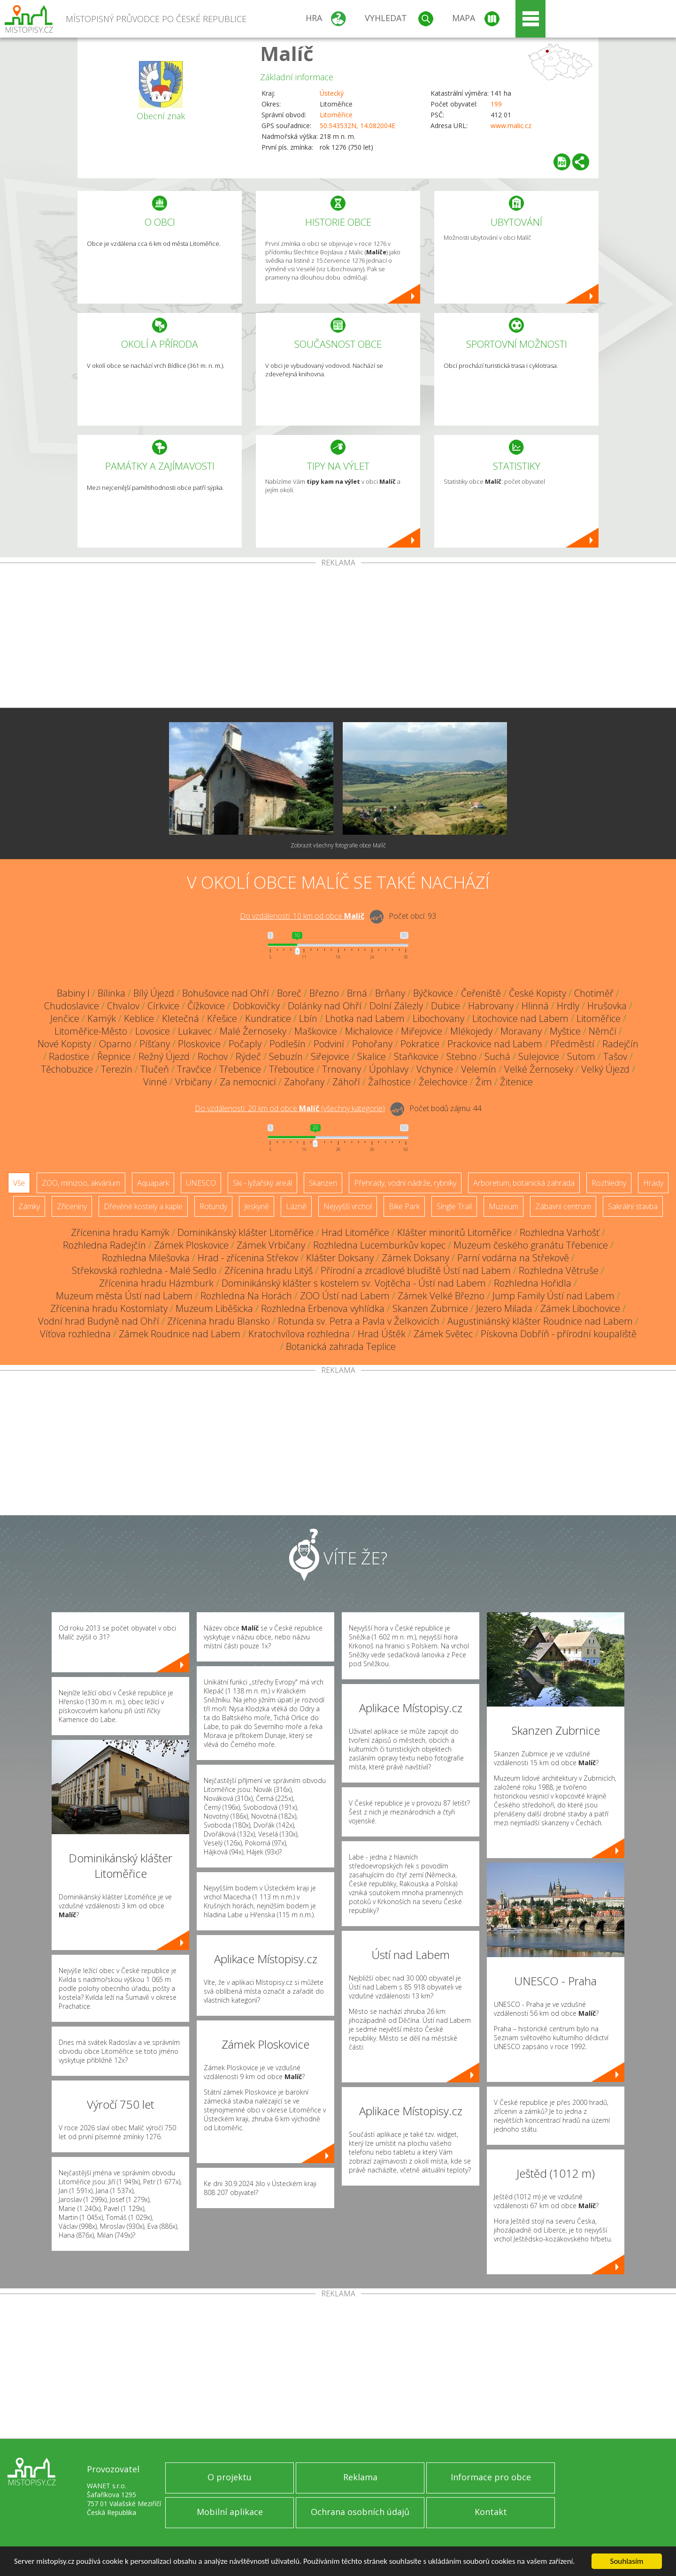 This screenshot has width=676, height=2576. I want to click on Zřícenina hradu Litýš, so click(268, 1270).